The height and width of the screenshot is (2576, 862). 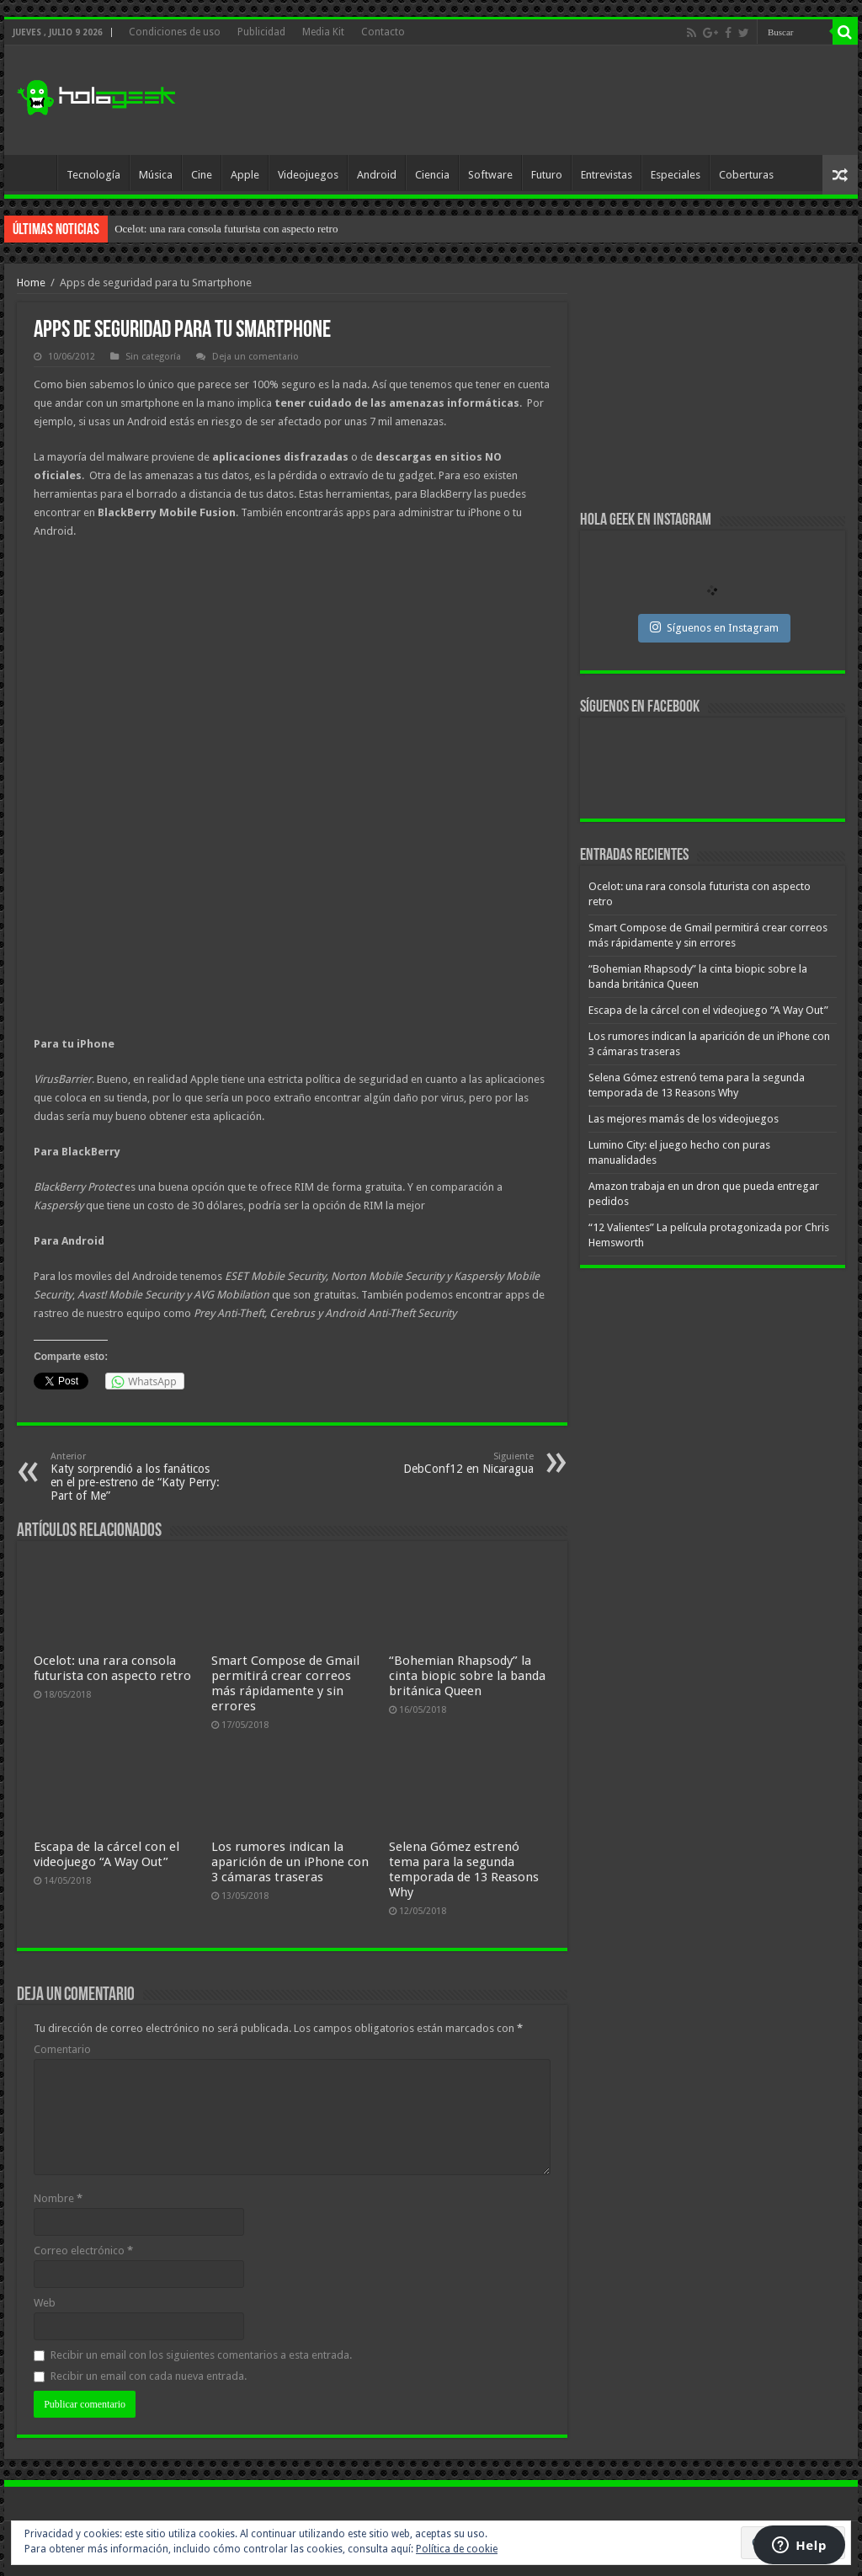 What do you see at coordinates (93, 174) in the screenshot?
I see `Tecnología` at bounding box center [93, 174].